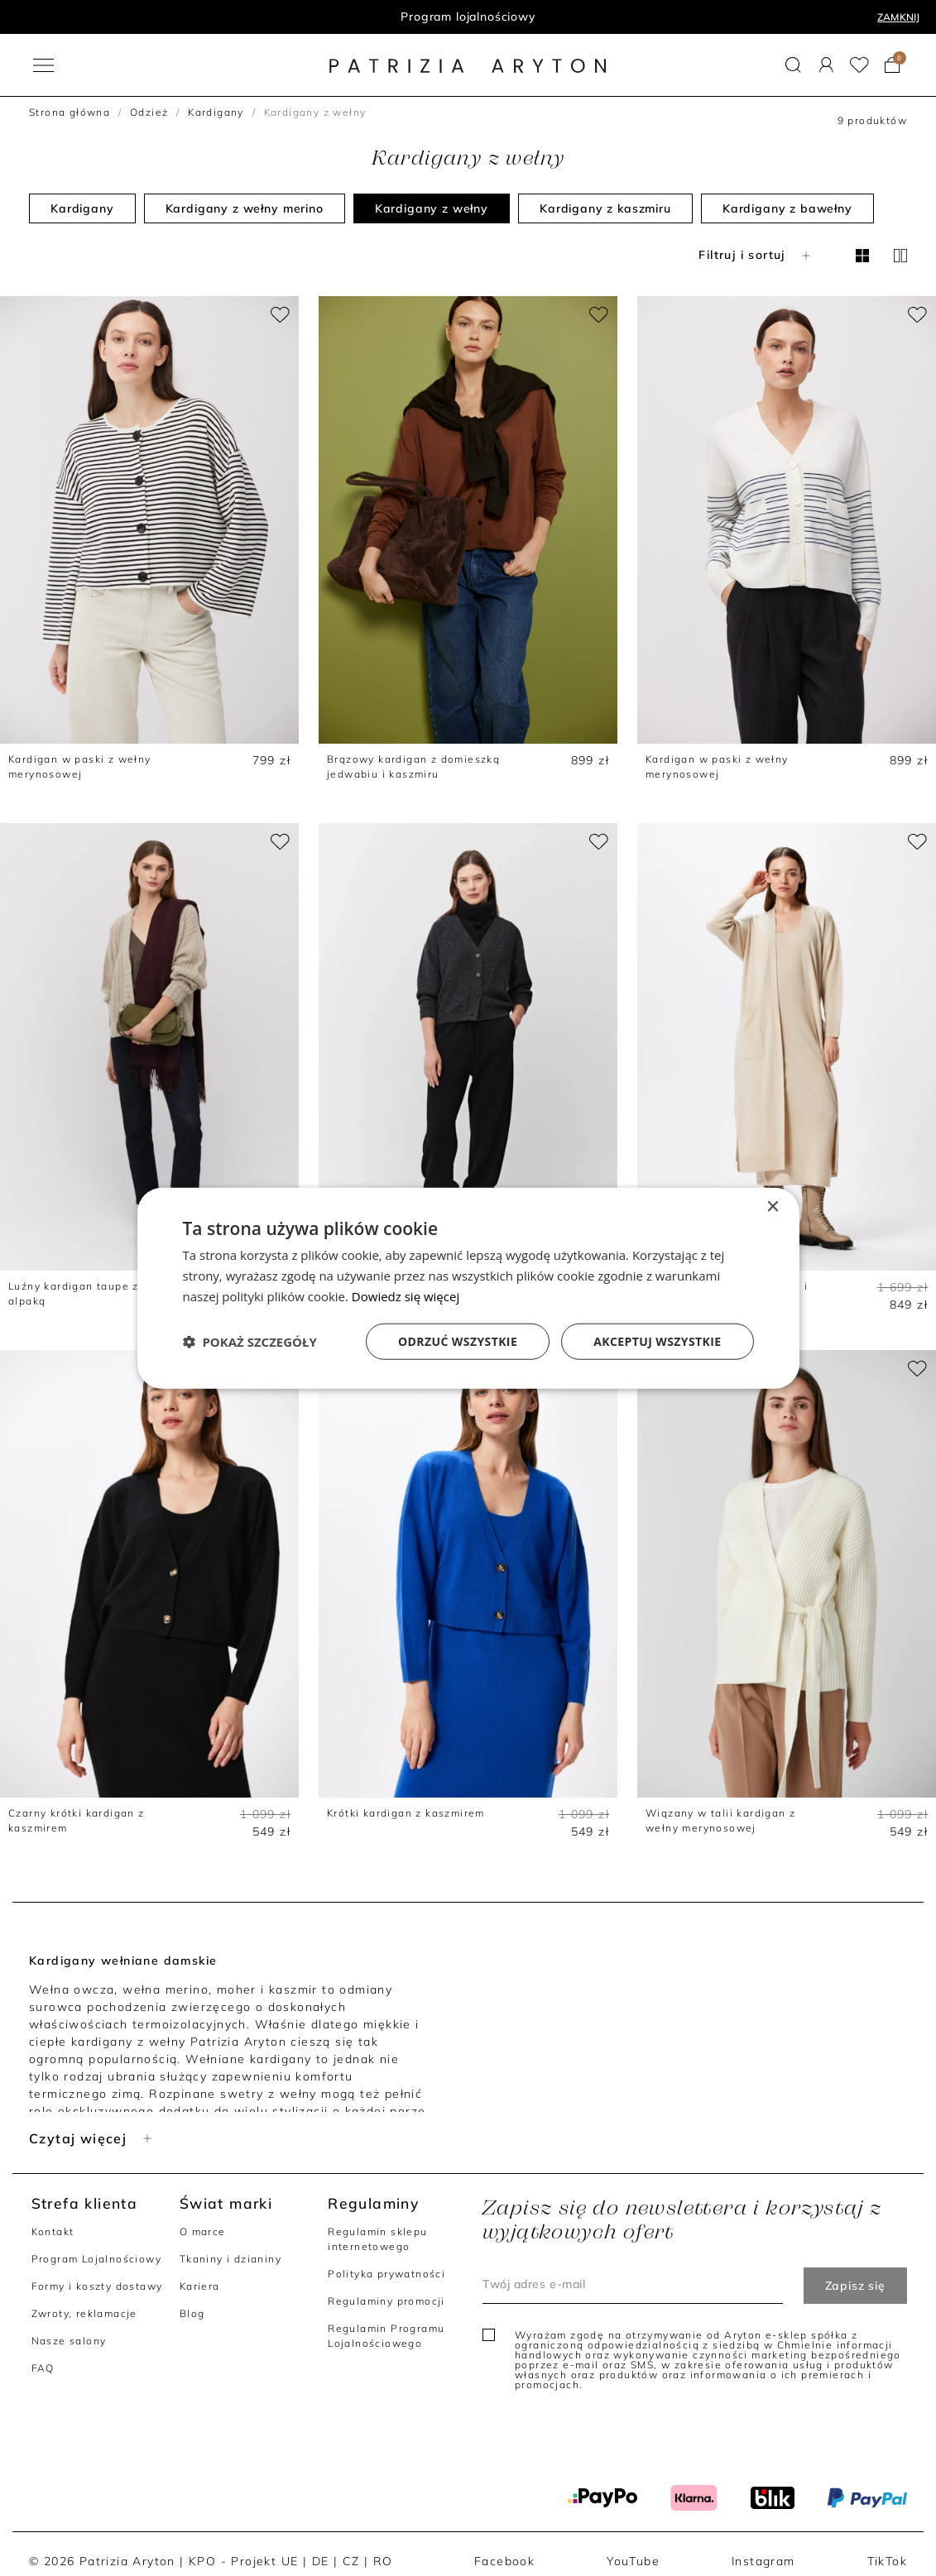 The image size is (936, 2576). I want to click on Kardigany z wełny, so click(431, 208).